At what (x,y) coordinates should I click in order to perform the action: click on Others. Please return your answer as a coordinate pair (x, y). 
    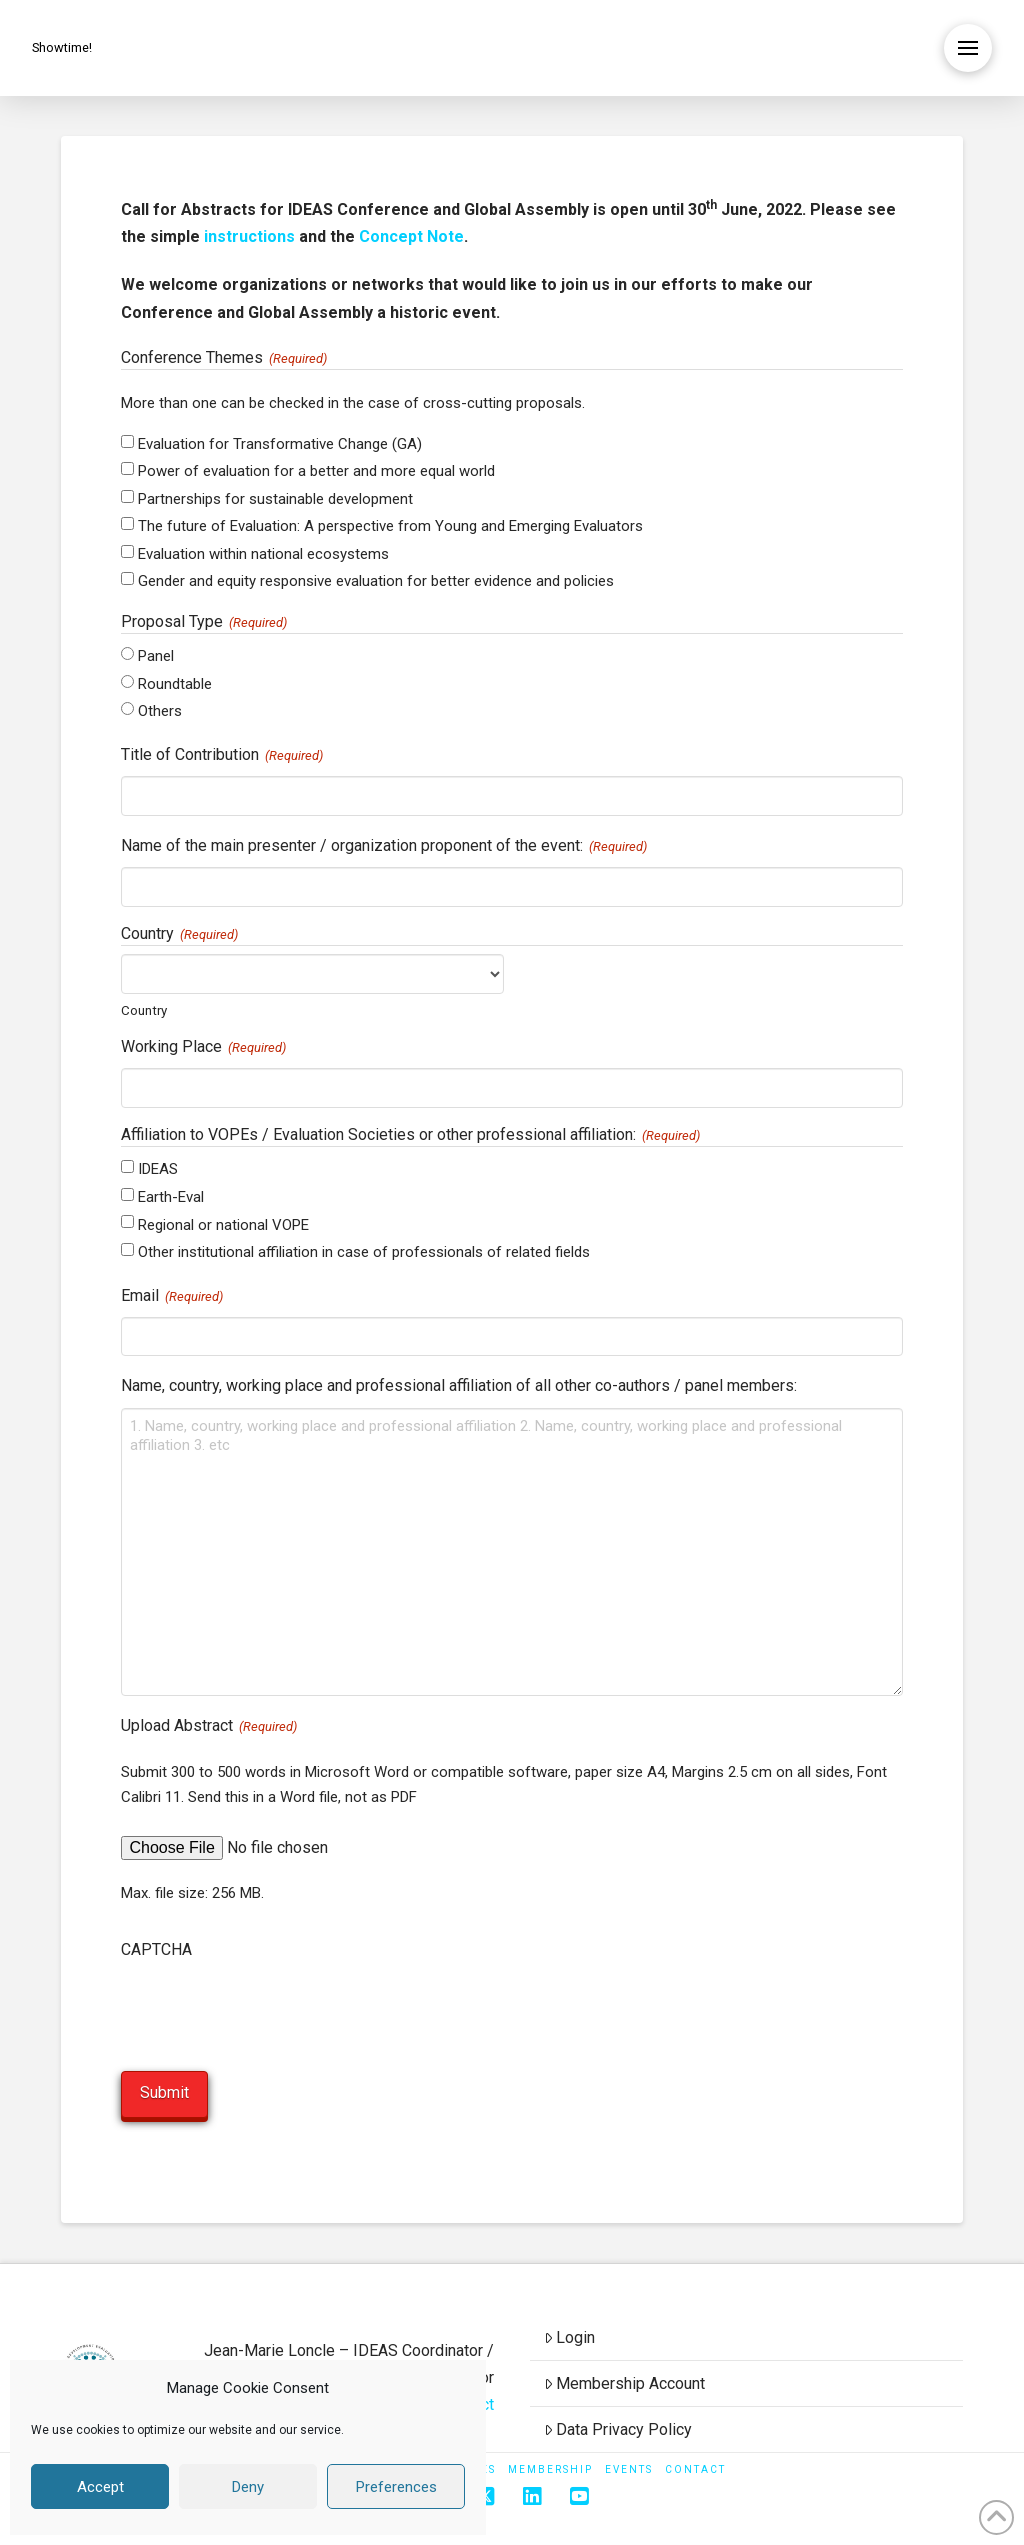
    Looking at the image, I should click on (160, 711).